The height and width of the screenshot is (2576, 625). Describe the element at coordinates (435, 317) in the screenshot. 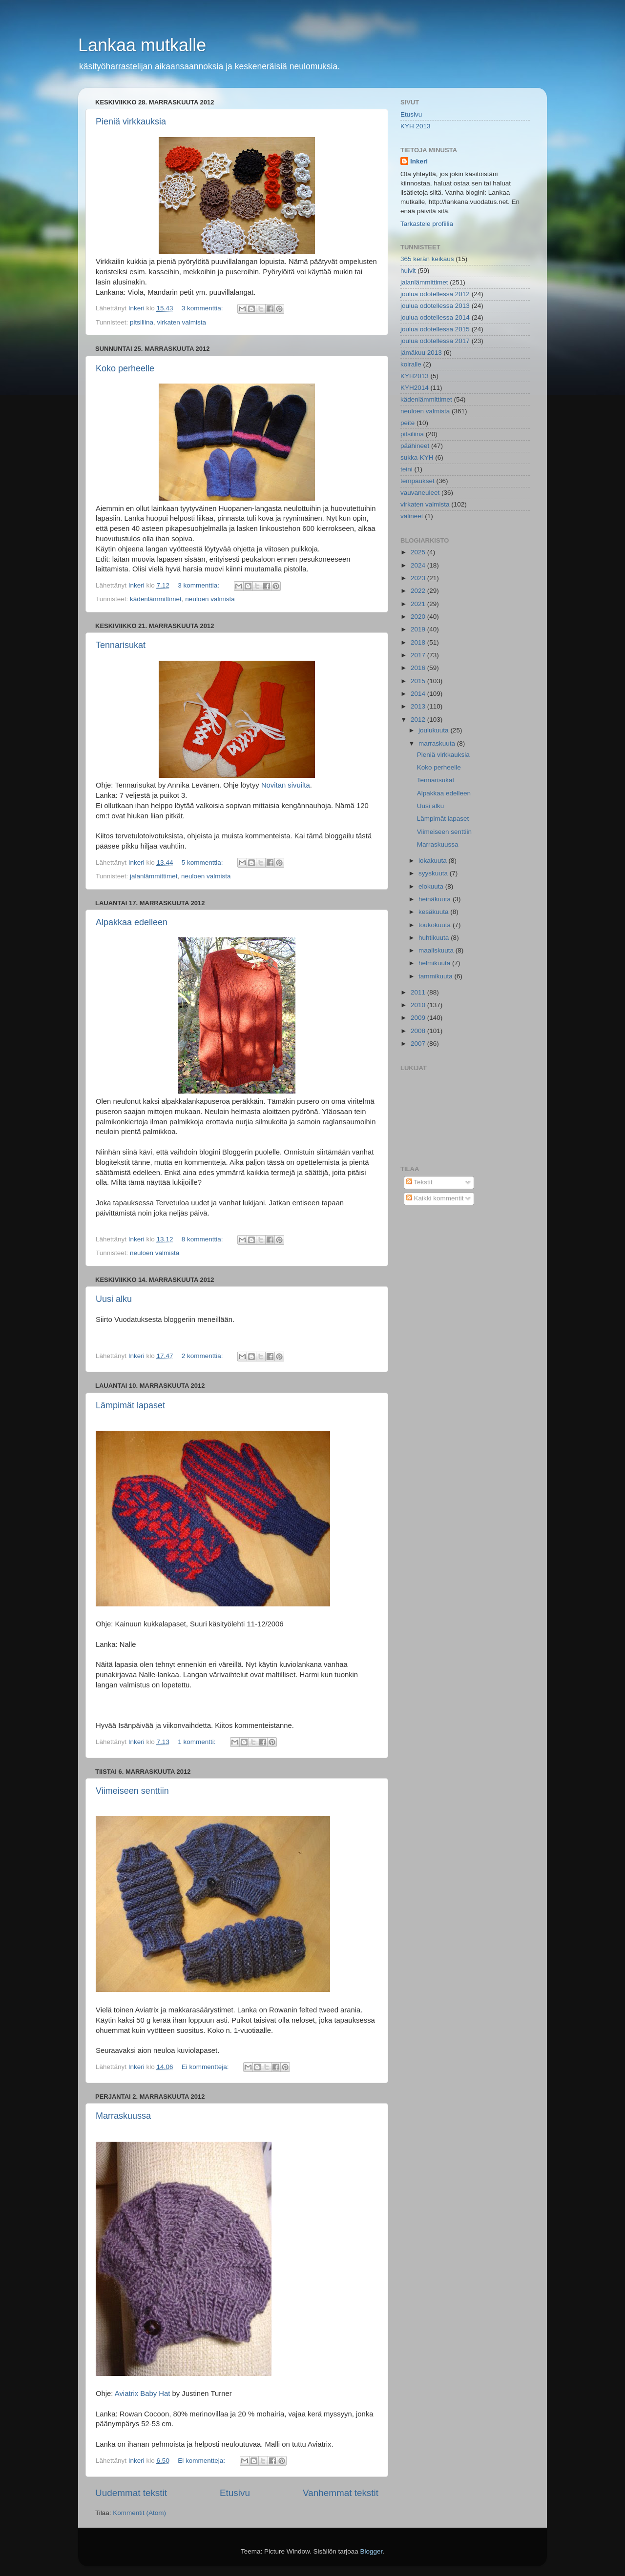

I see `joulua odotellessa 2014` at that location.